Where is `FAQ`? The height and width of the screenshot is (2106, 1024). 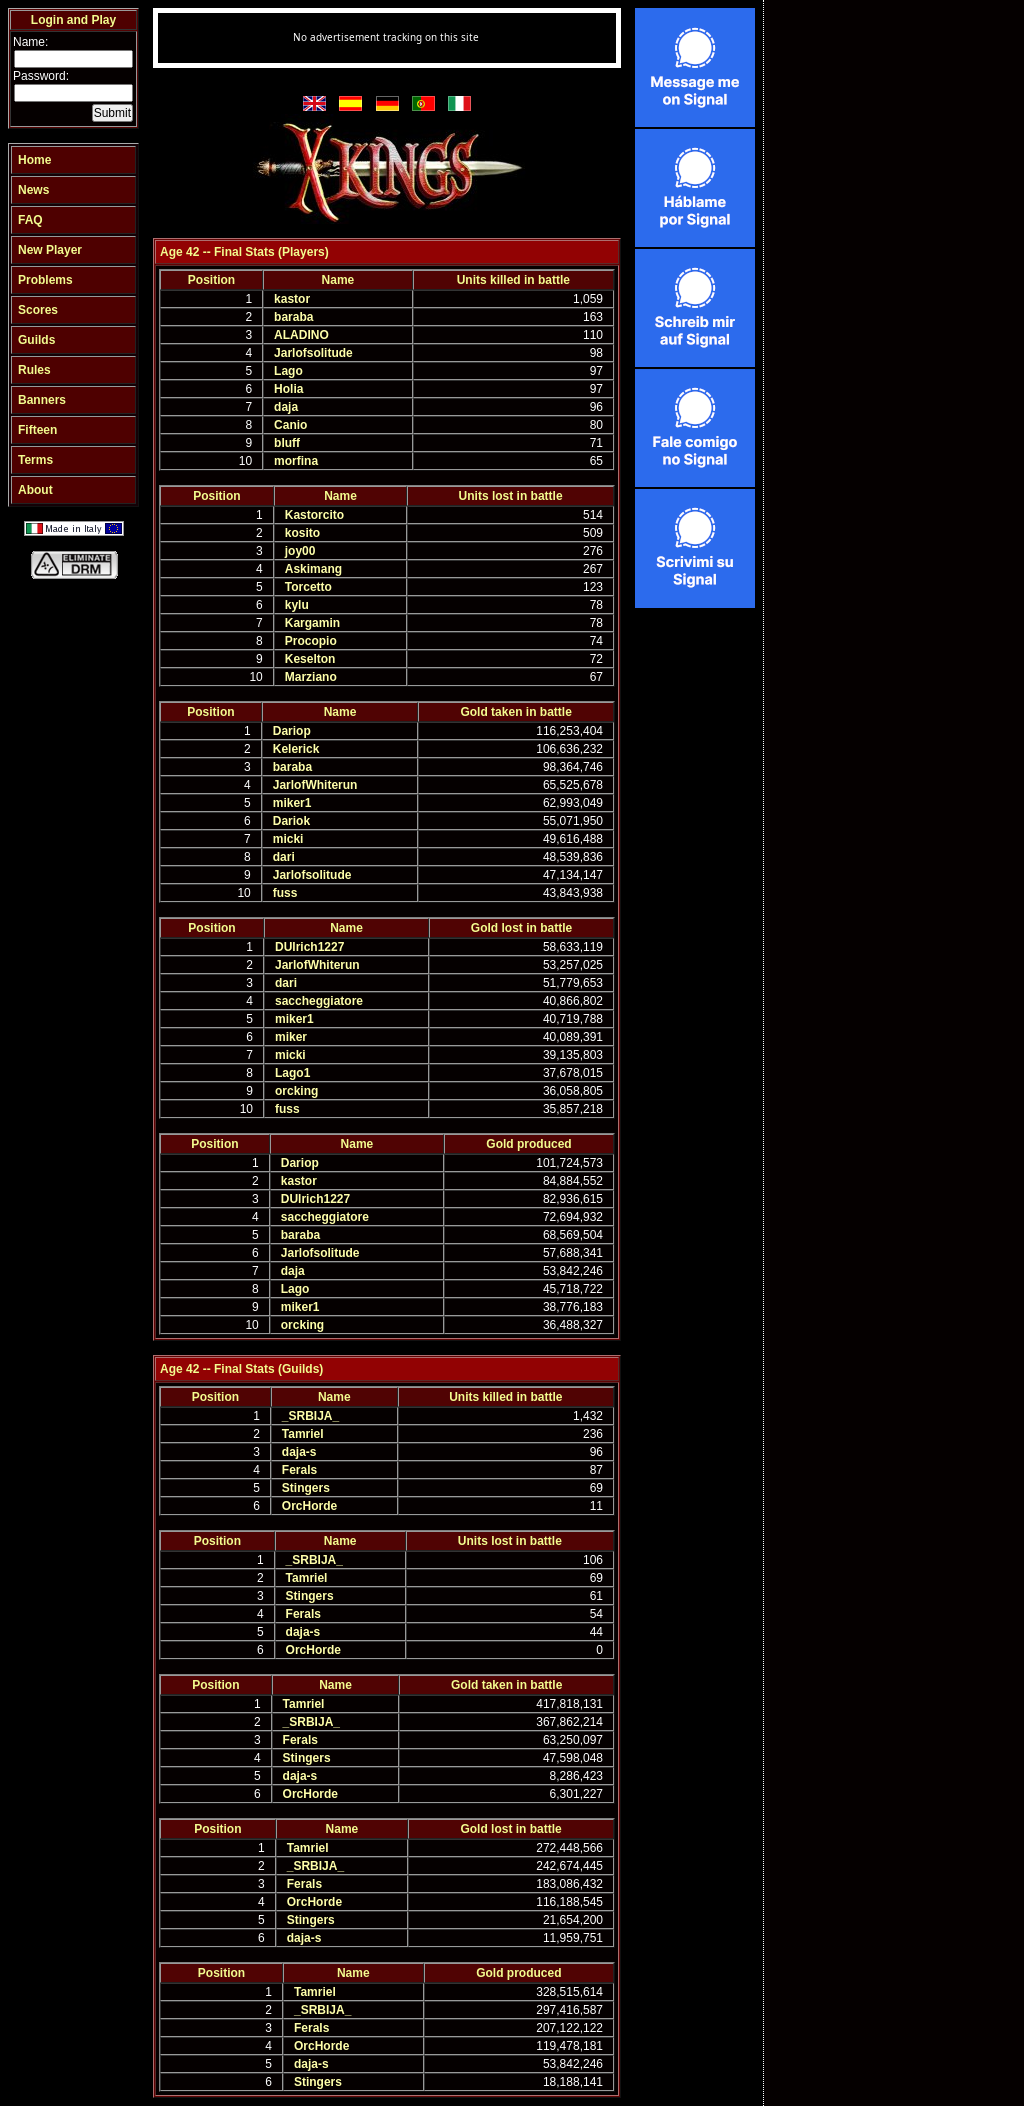 FAQ is located at coordinates (30, 220).